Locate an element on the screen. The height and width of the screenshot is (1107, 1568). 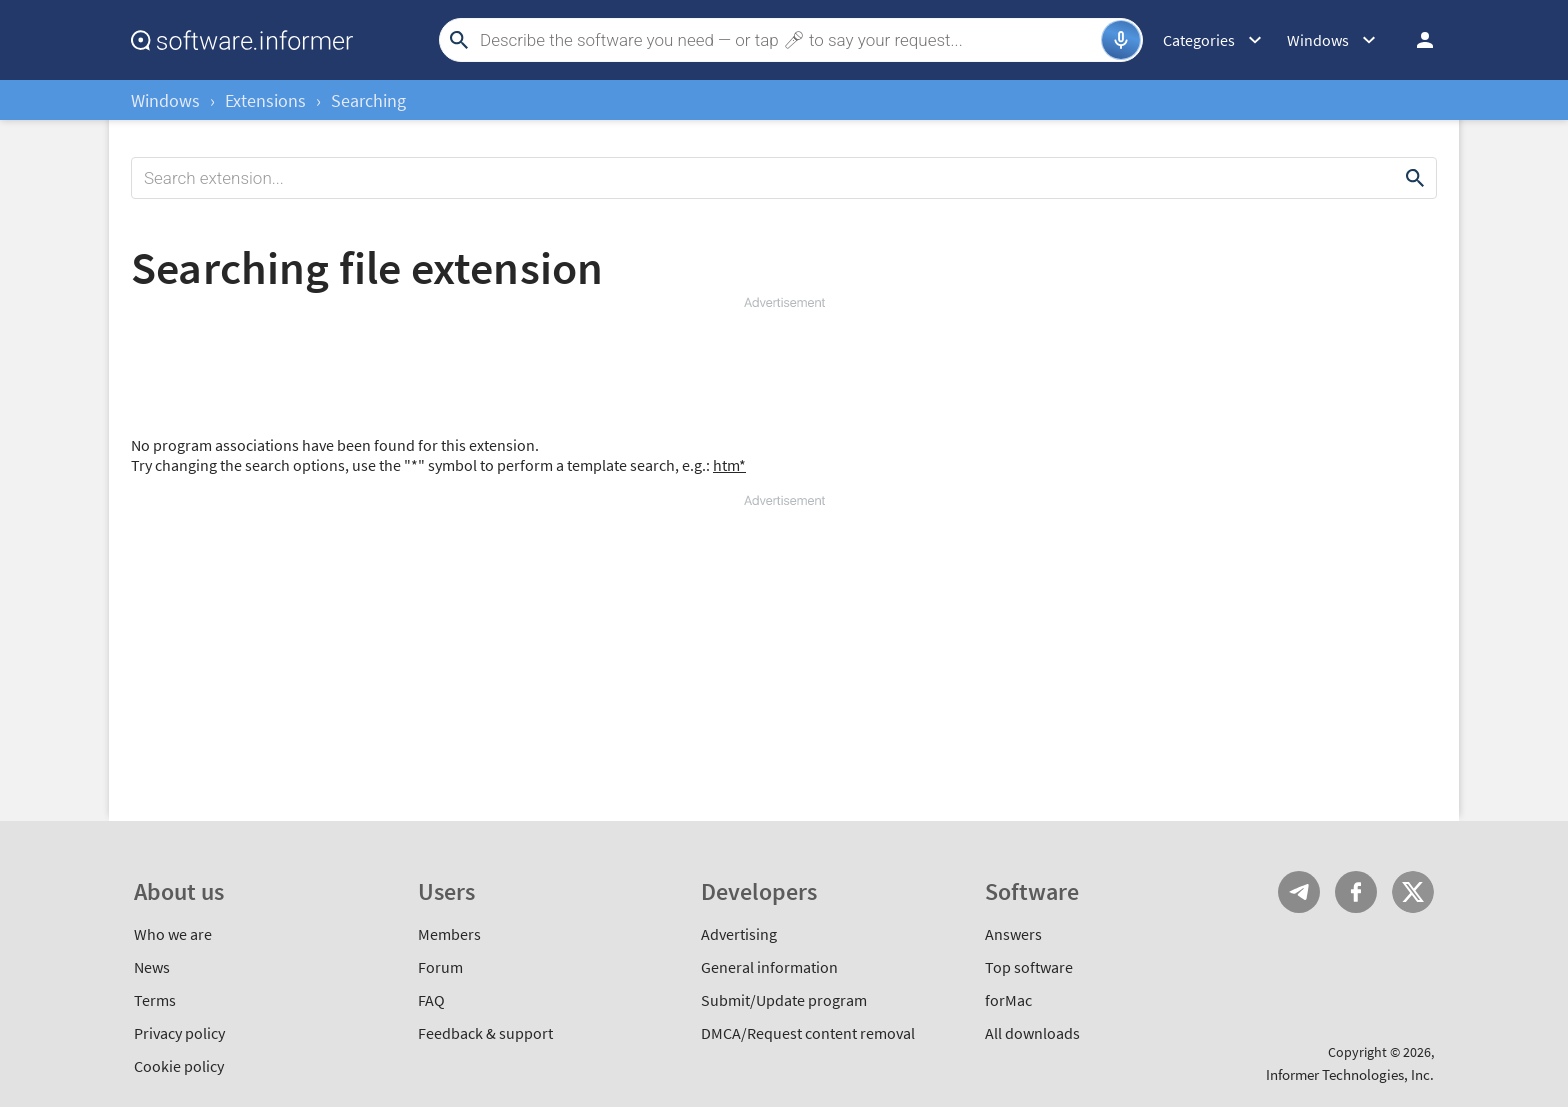
htm* is located at coordinates (729, 465).